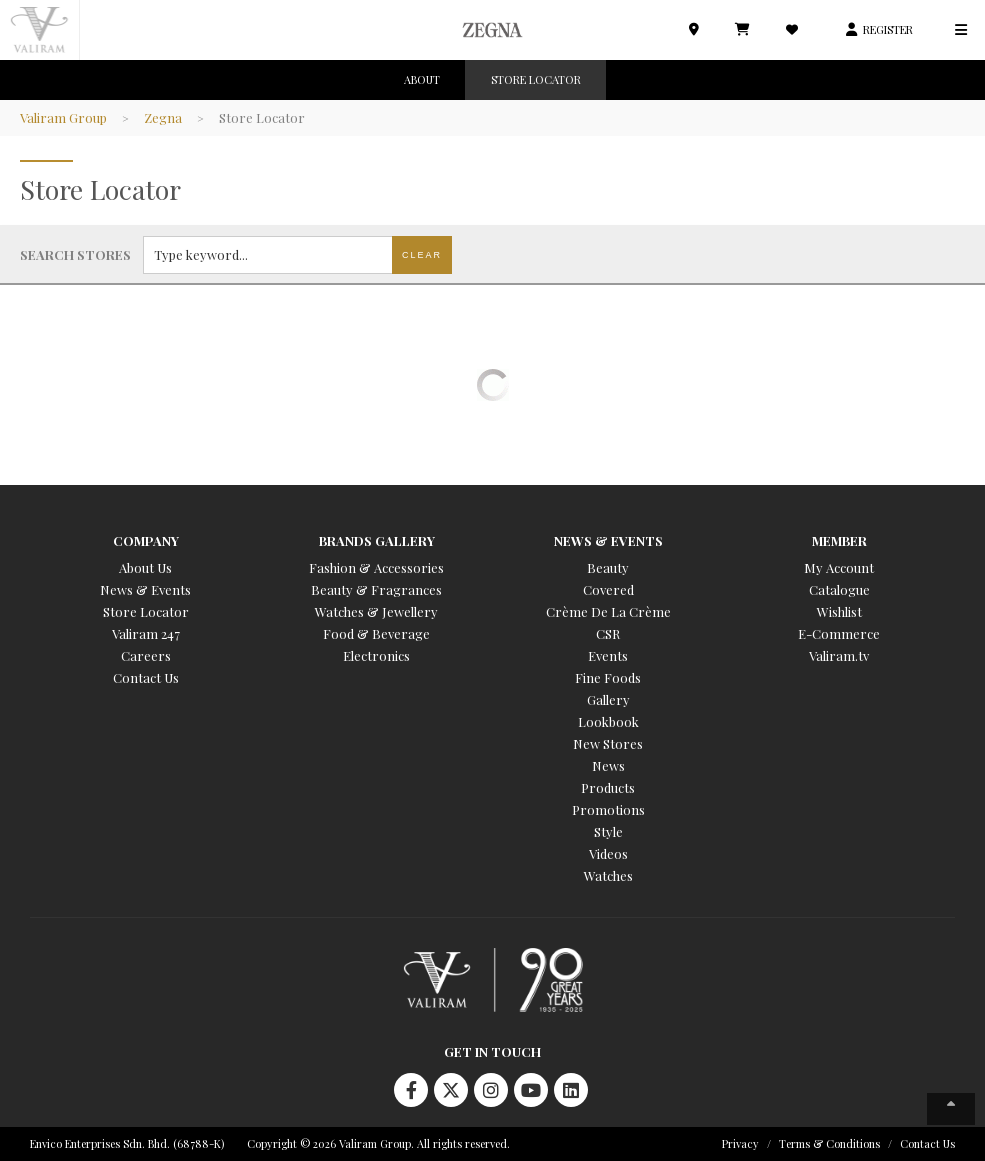  What do you see at coordinates (422, 255) in the screenshot?
I see `Clear` at bounding box center [422, 255].